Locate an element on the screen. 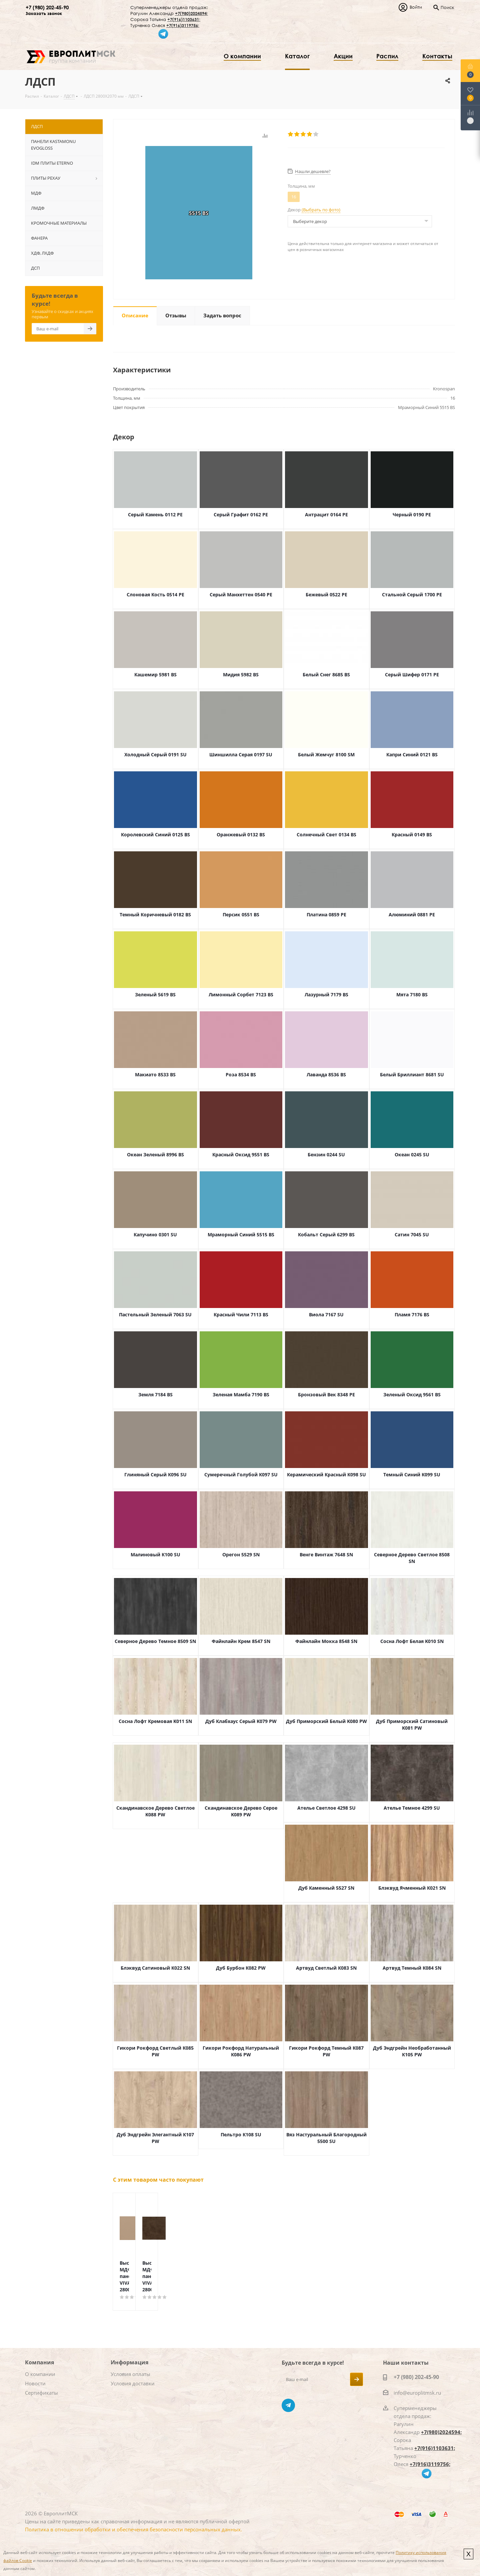  Компания is located at coordinates (39, 2362).